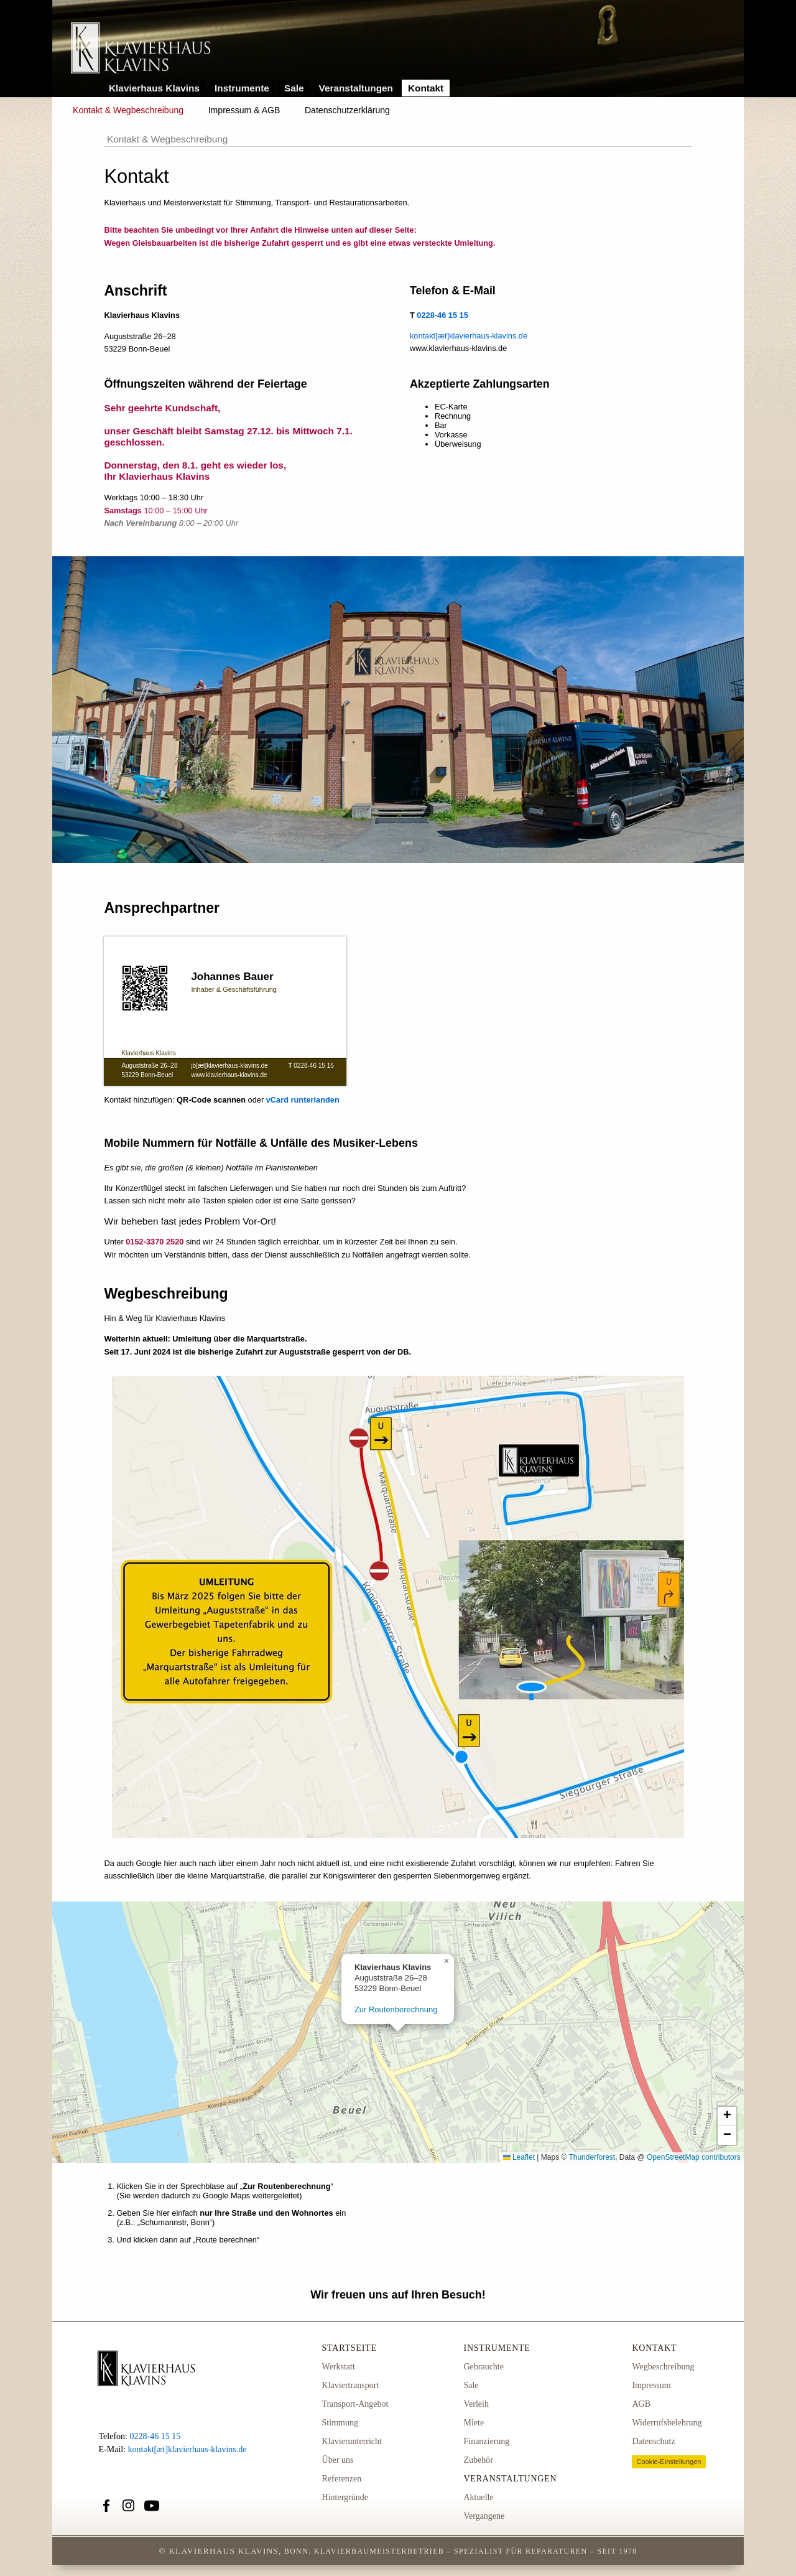 This screenshot has height=2576, width=796. Describe the element at coordinates (355, 2404) in the screenshot. I see `Transport-Angebot` at that location.